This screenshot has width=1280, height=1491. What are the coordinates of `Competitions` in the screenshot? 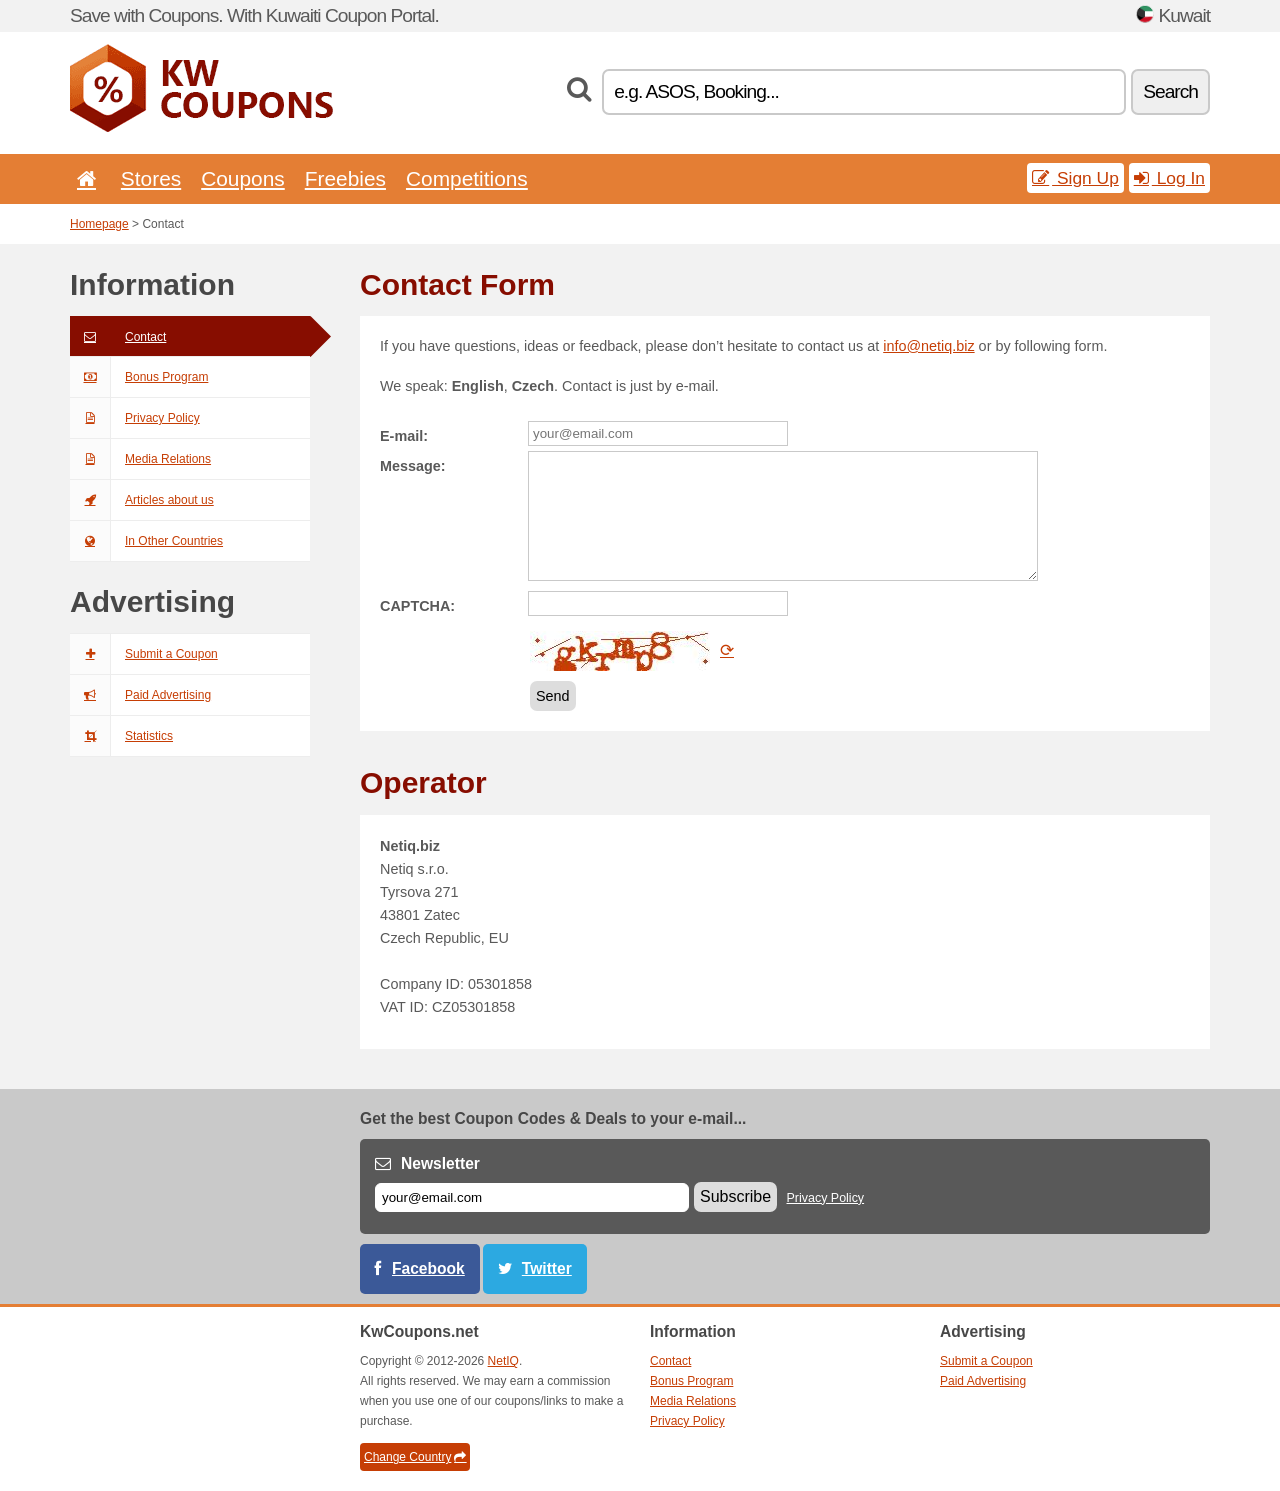 It's located at (467, 178).